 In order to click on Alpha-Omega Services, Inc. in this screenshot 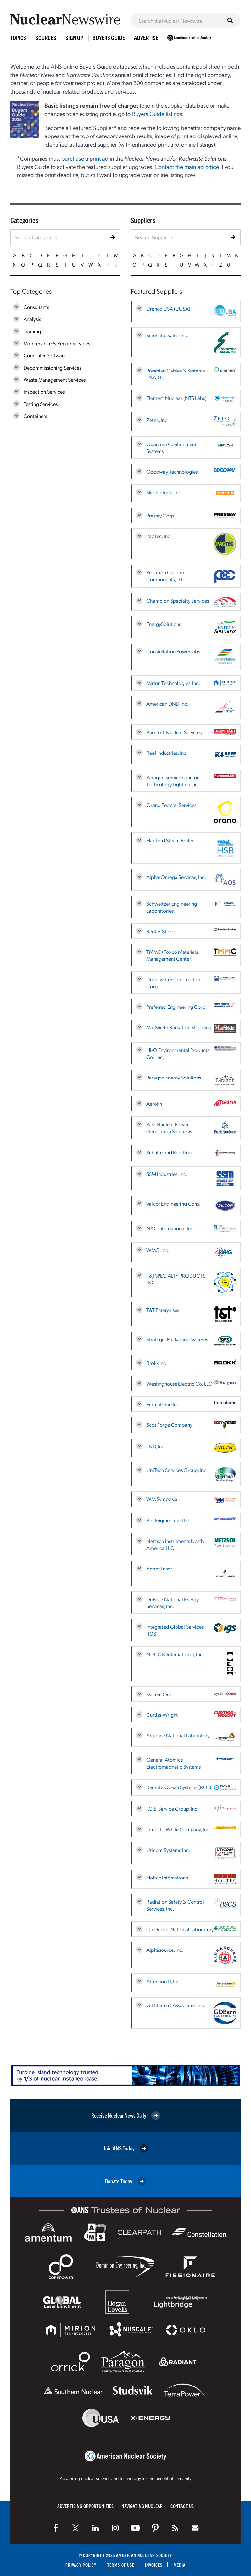, I will do `click(176, 876)`.